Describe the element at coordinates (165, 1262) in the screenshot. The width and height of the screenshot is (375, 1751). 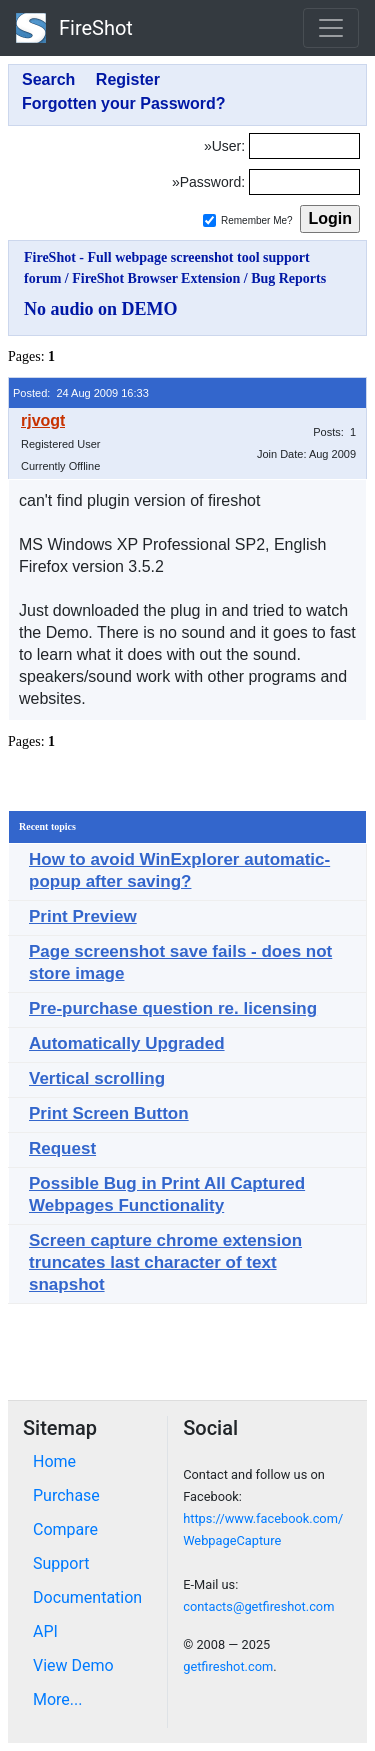
I see `Screen capture chrome extension truncates last character of text snapshot` at that location.